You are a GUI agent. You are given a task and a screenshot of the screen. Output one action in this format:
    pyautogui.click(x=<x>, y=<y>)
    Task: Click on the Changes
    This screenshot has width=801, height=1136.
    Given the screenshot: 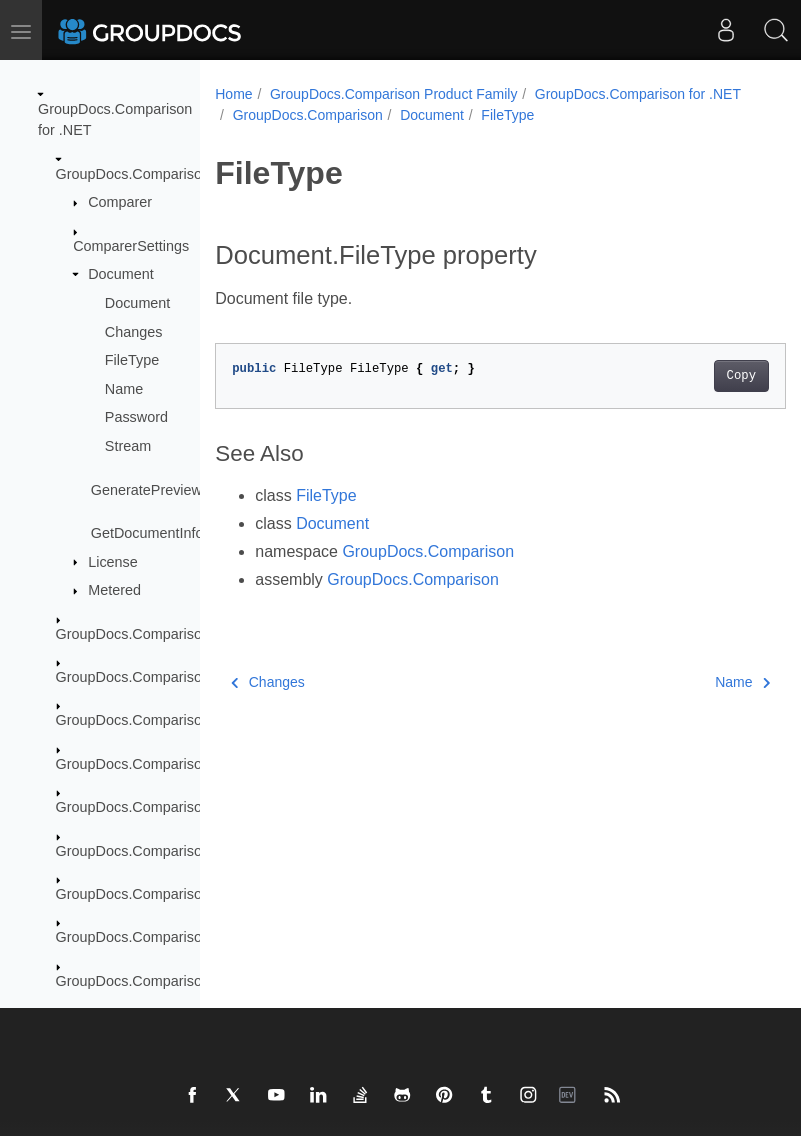 What is the action you would take?
    pyautogui.click(x=134, y=332)
    